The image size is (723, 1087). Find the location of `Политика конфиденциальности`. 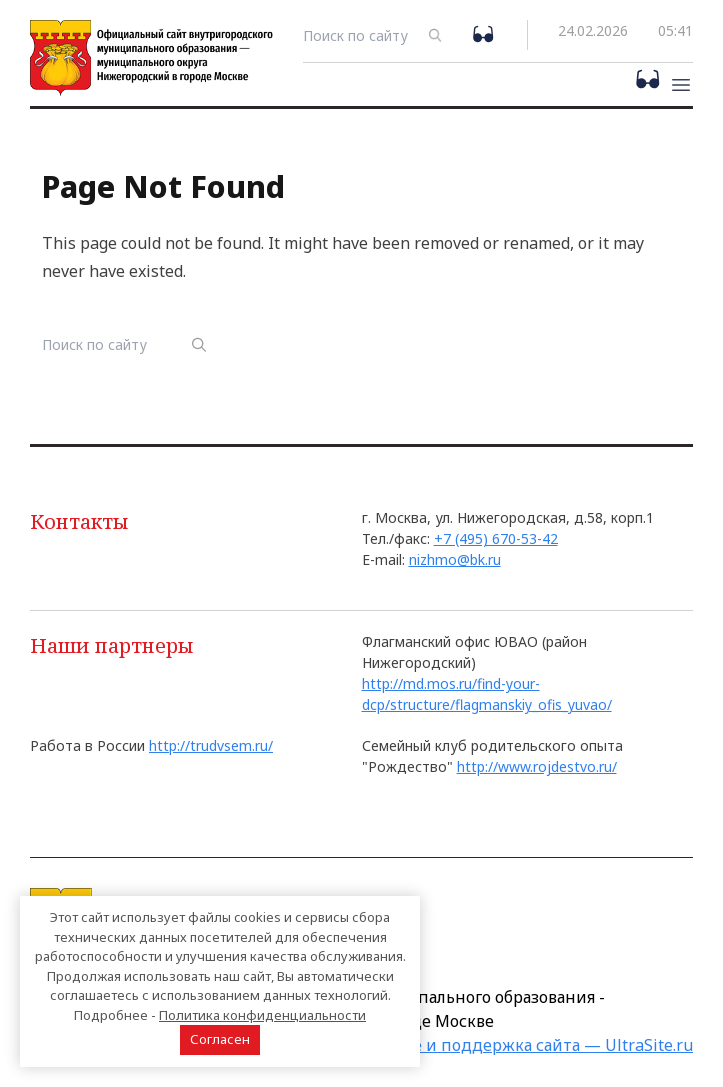

Политика конфиденциальности is located at coordinates (262, 1015).